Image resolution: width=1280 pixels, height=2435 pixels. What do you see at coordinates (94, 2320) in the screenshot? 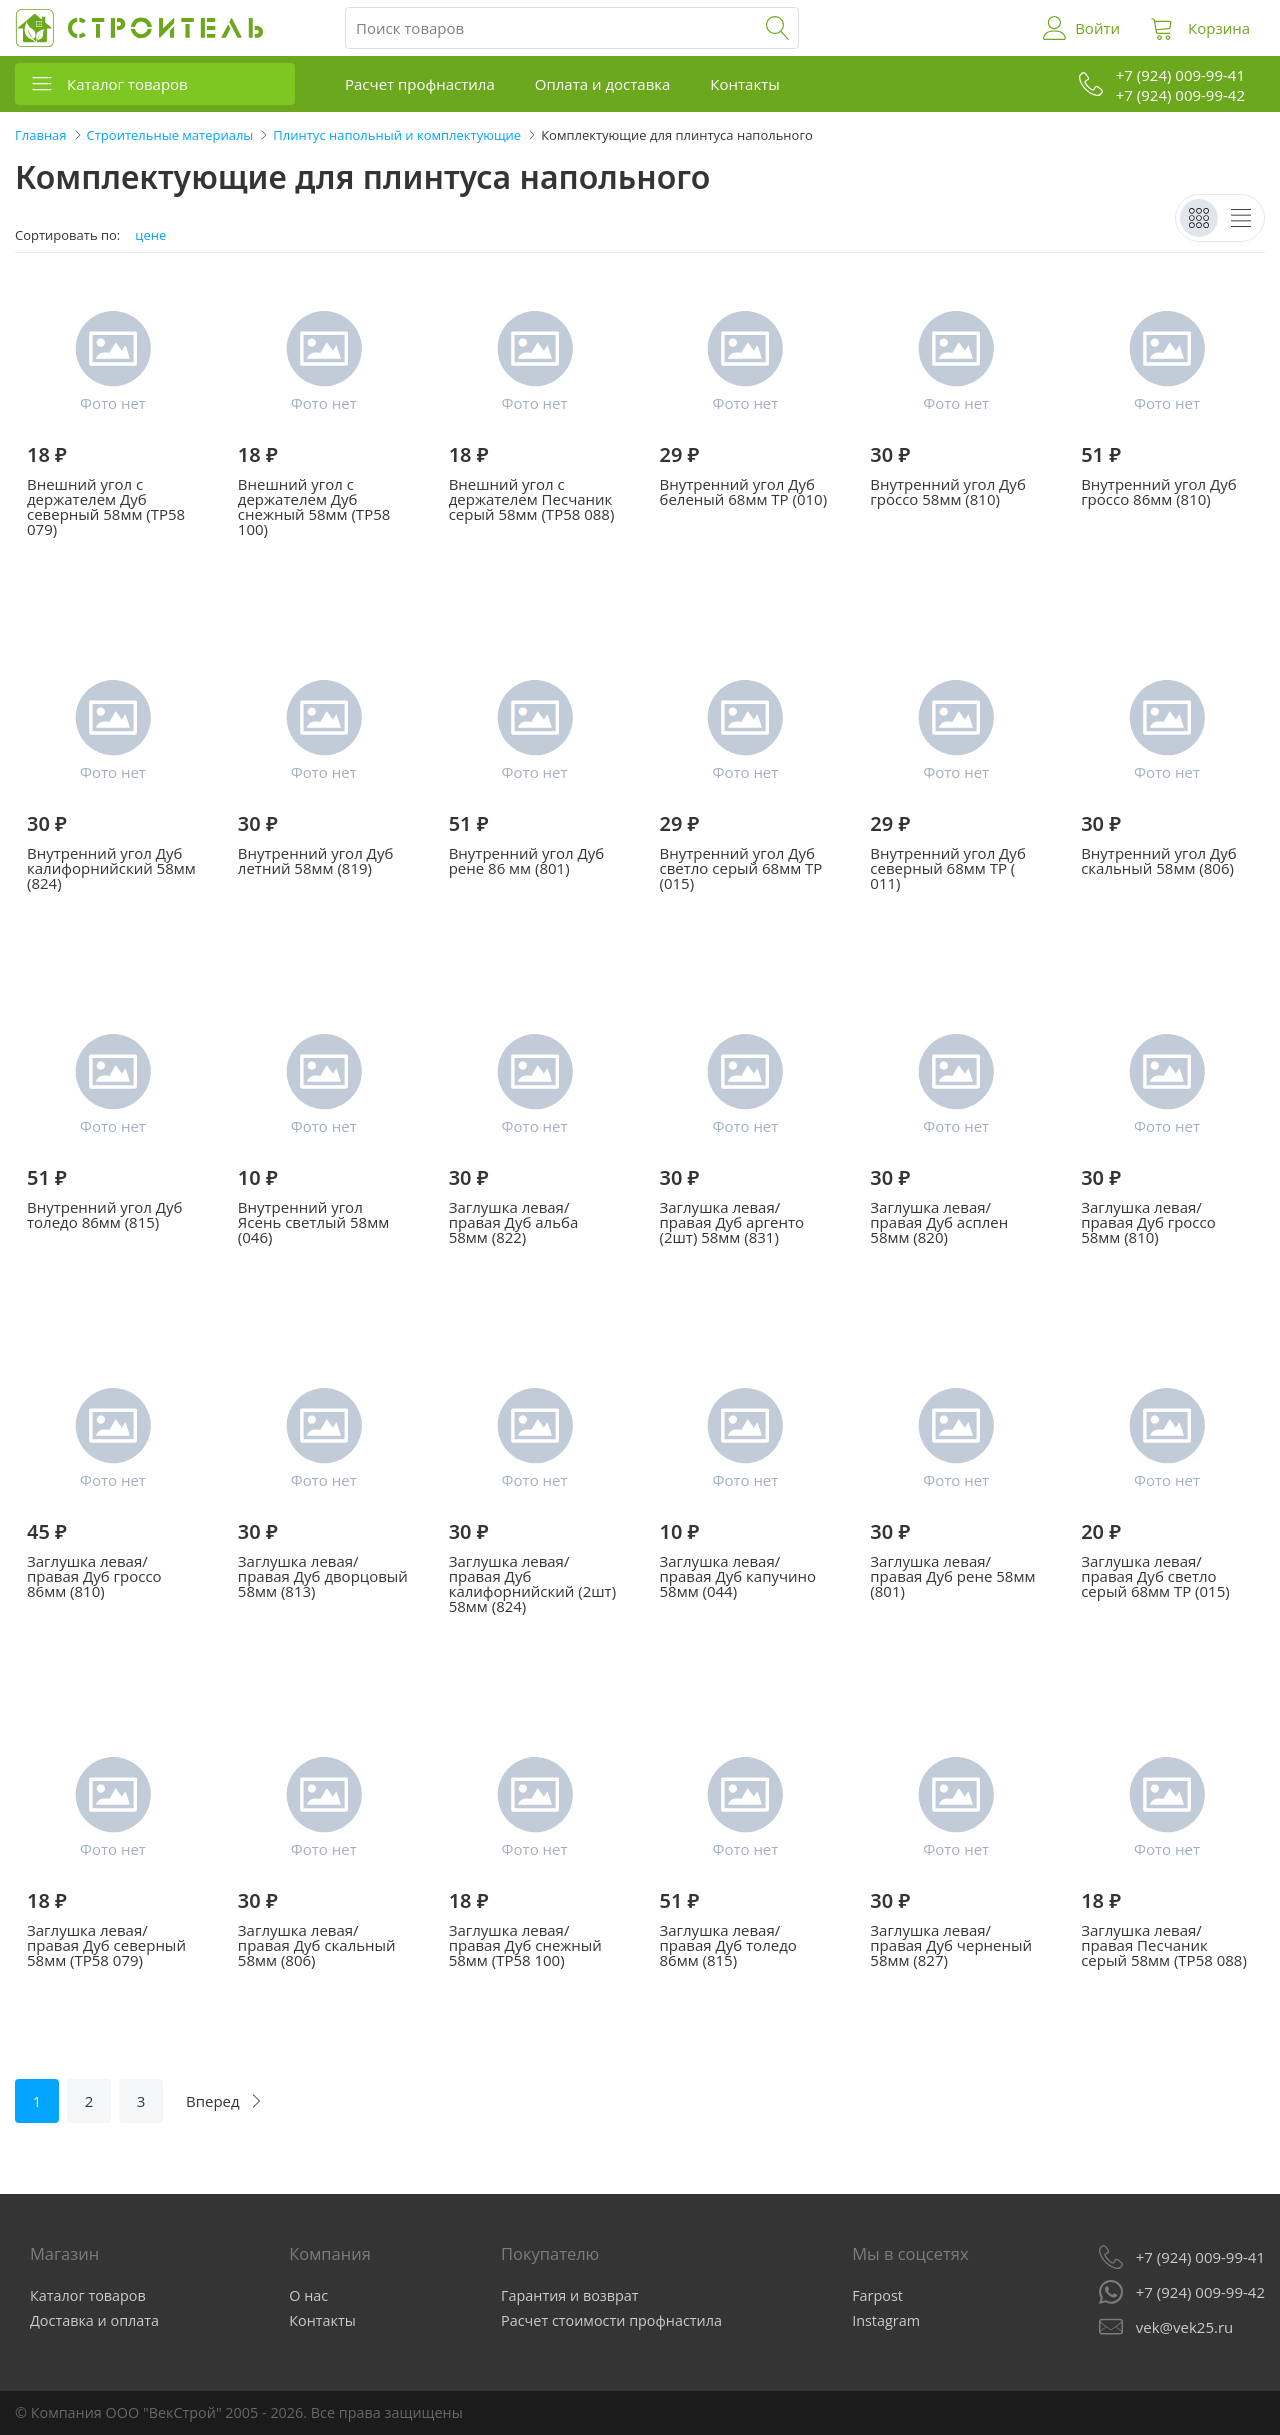
I see `Доставка и оплата` at bounding box center [94, 2320].